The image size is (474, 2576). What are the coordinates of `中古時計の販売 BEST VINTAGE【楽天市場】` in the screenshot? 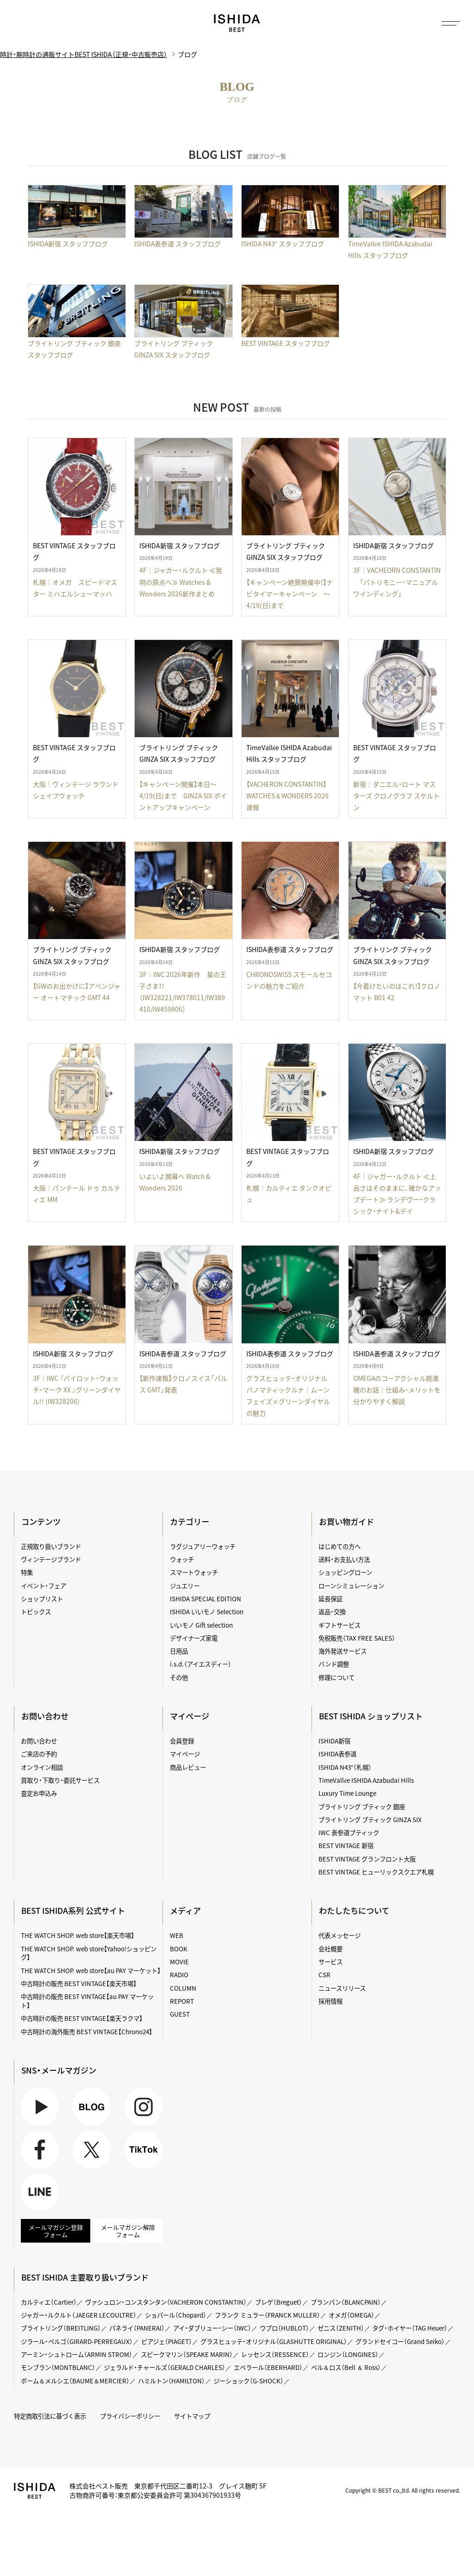 It's located at (79, 1983).